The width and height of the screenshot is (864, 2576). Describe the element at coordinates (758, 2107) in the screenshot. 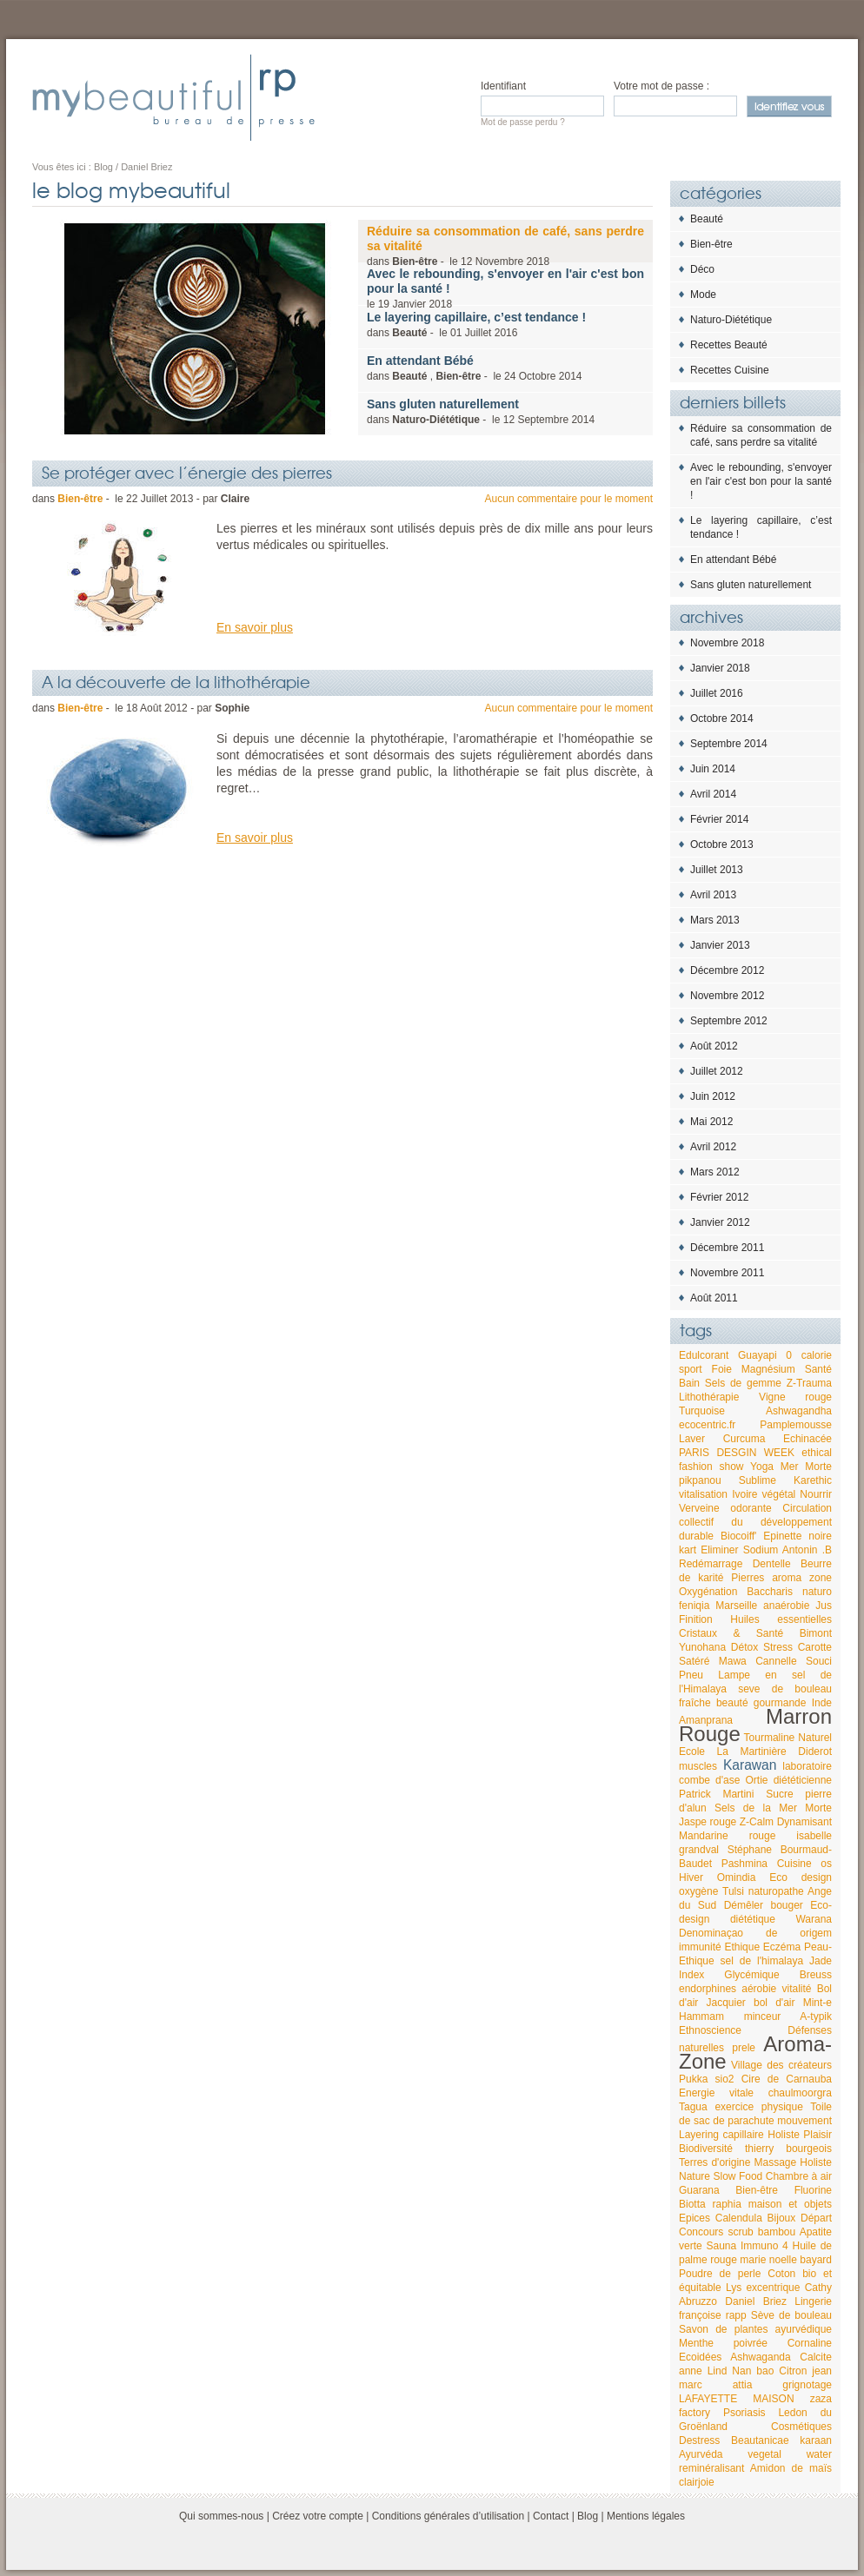

I see `exercice physique` at that location.